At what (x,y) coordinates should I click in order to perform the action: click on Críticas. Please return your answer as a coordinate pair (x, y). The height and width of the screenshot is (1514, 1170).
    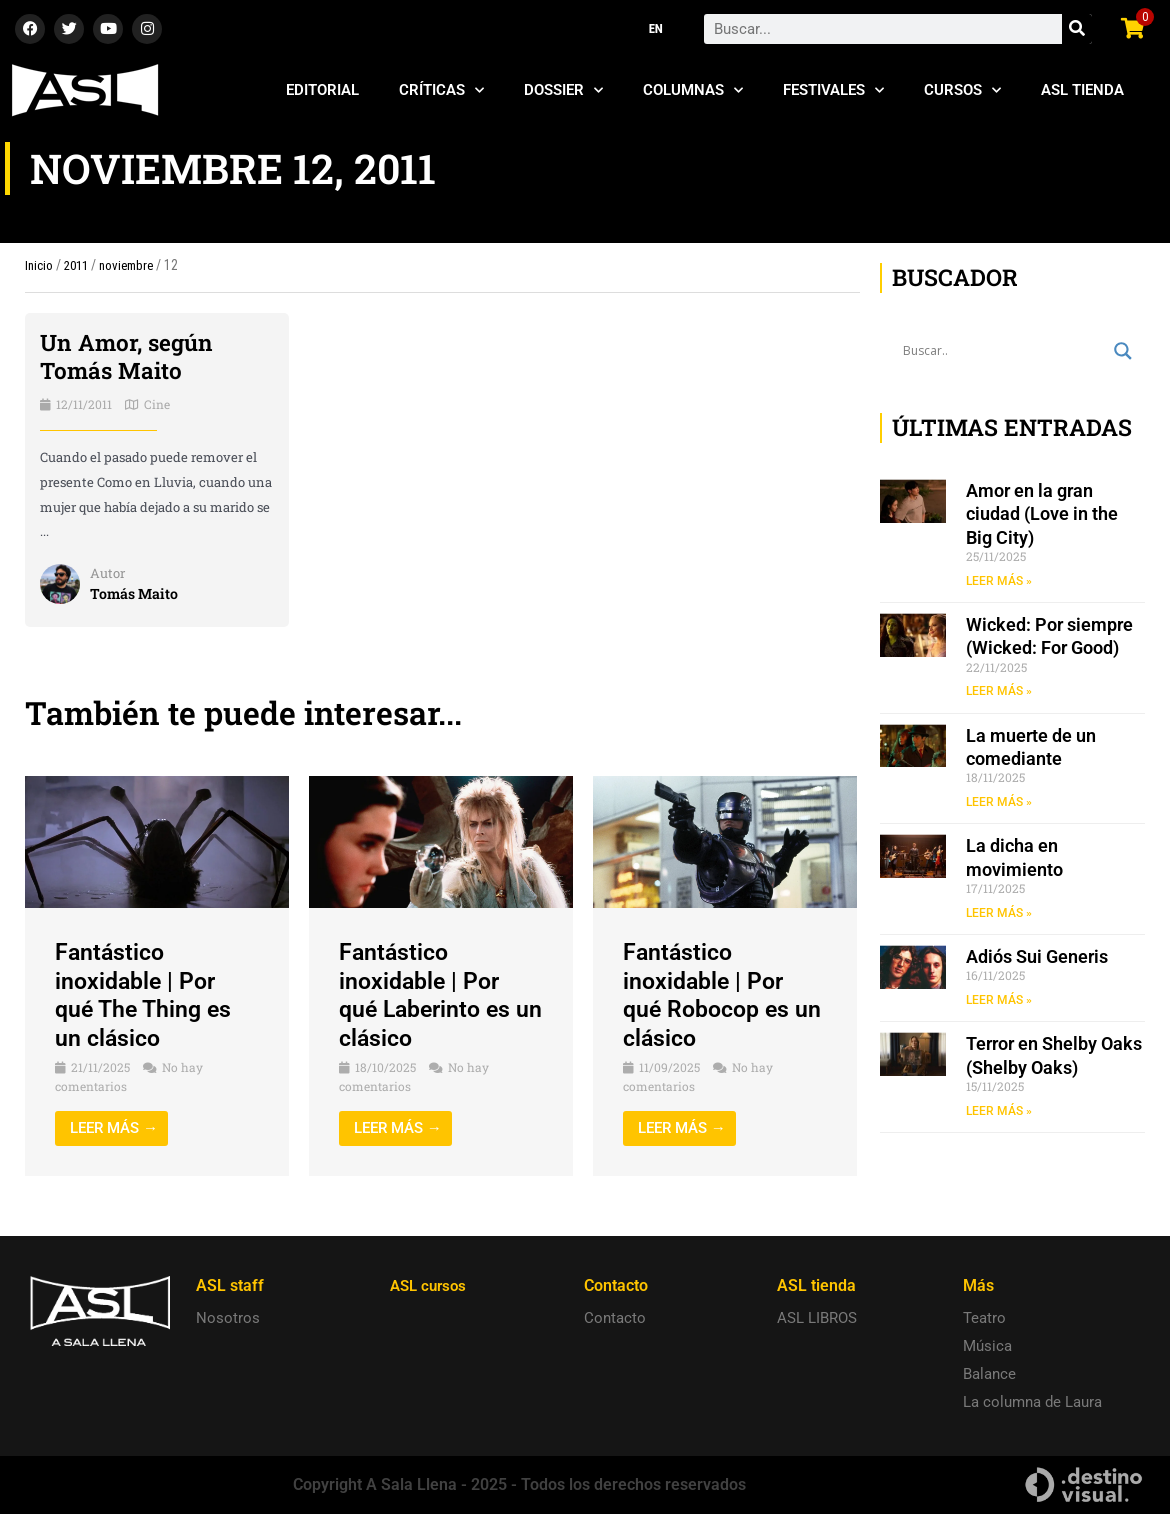
    Looking at the image, I should click on (441, 90).